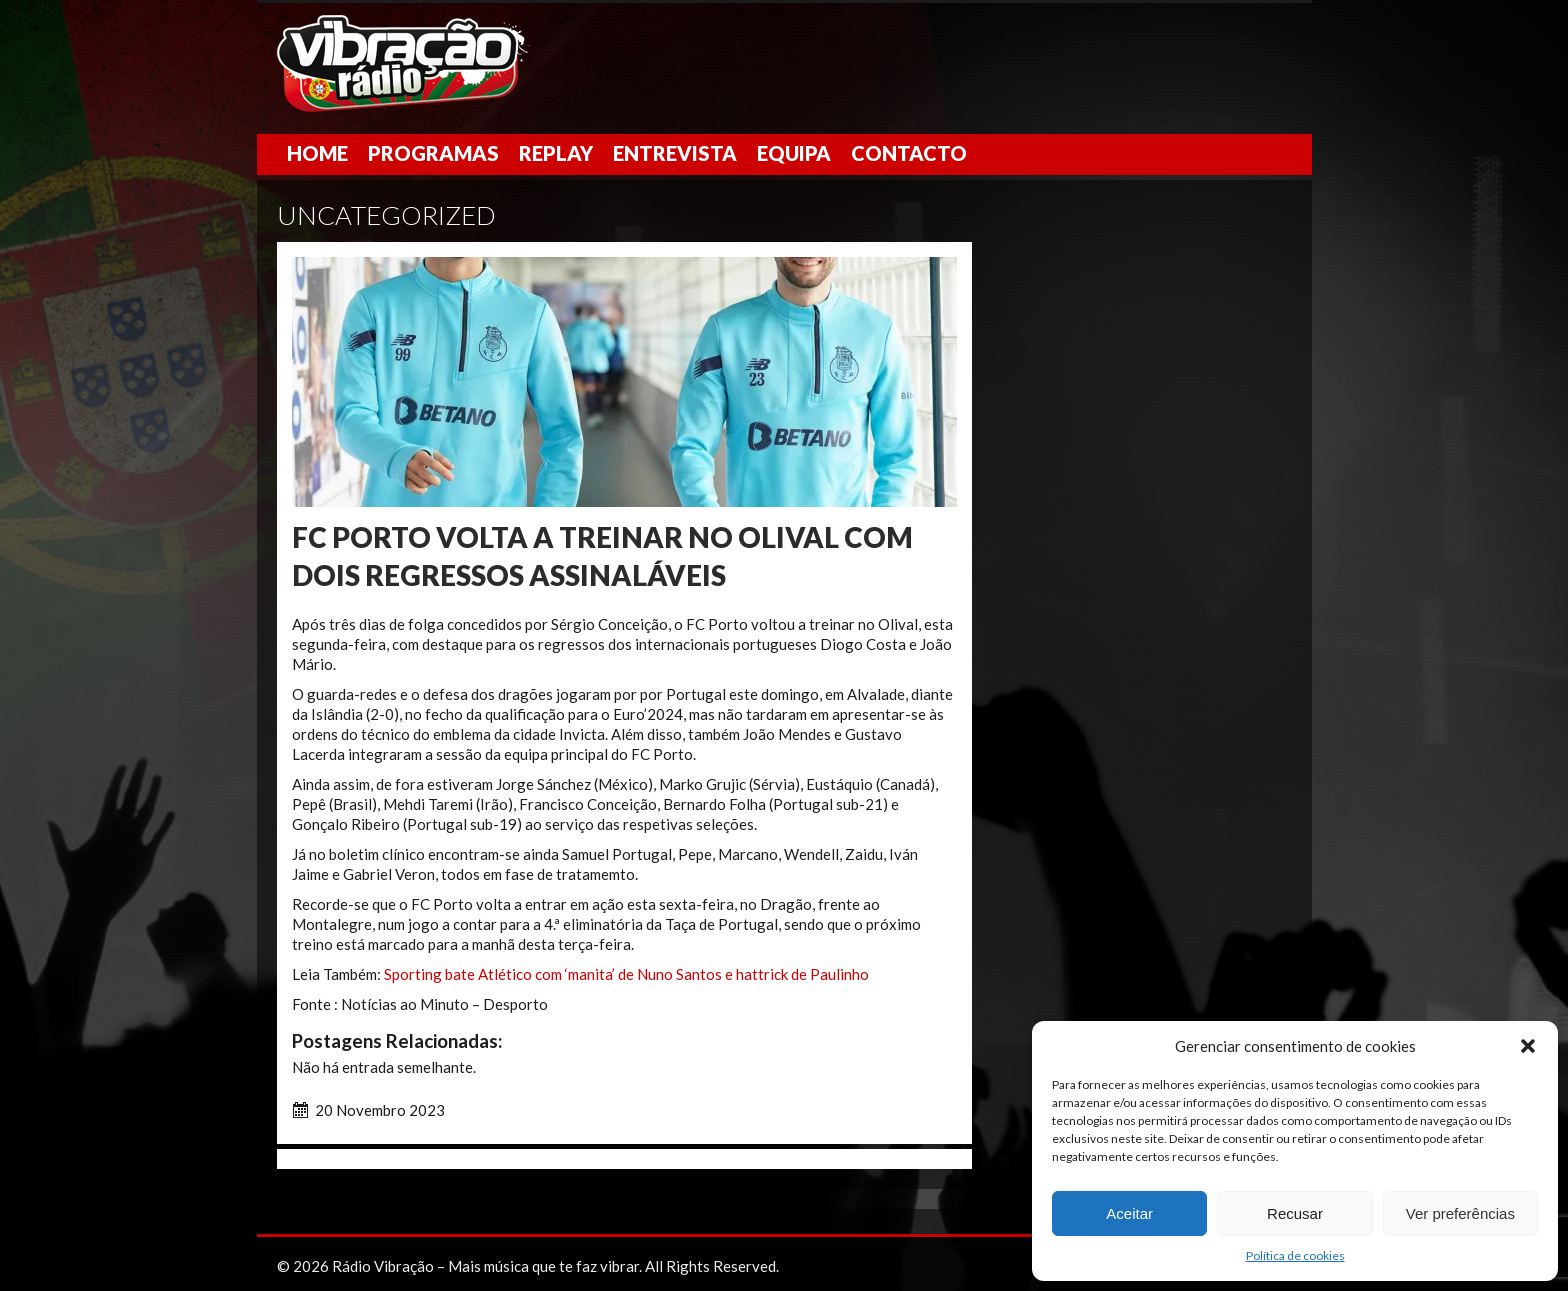  I want to click on Recusar, so click(1295, 1213).